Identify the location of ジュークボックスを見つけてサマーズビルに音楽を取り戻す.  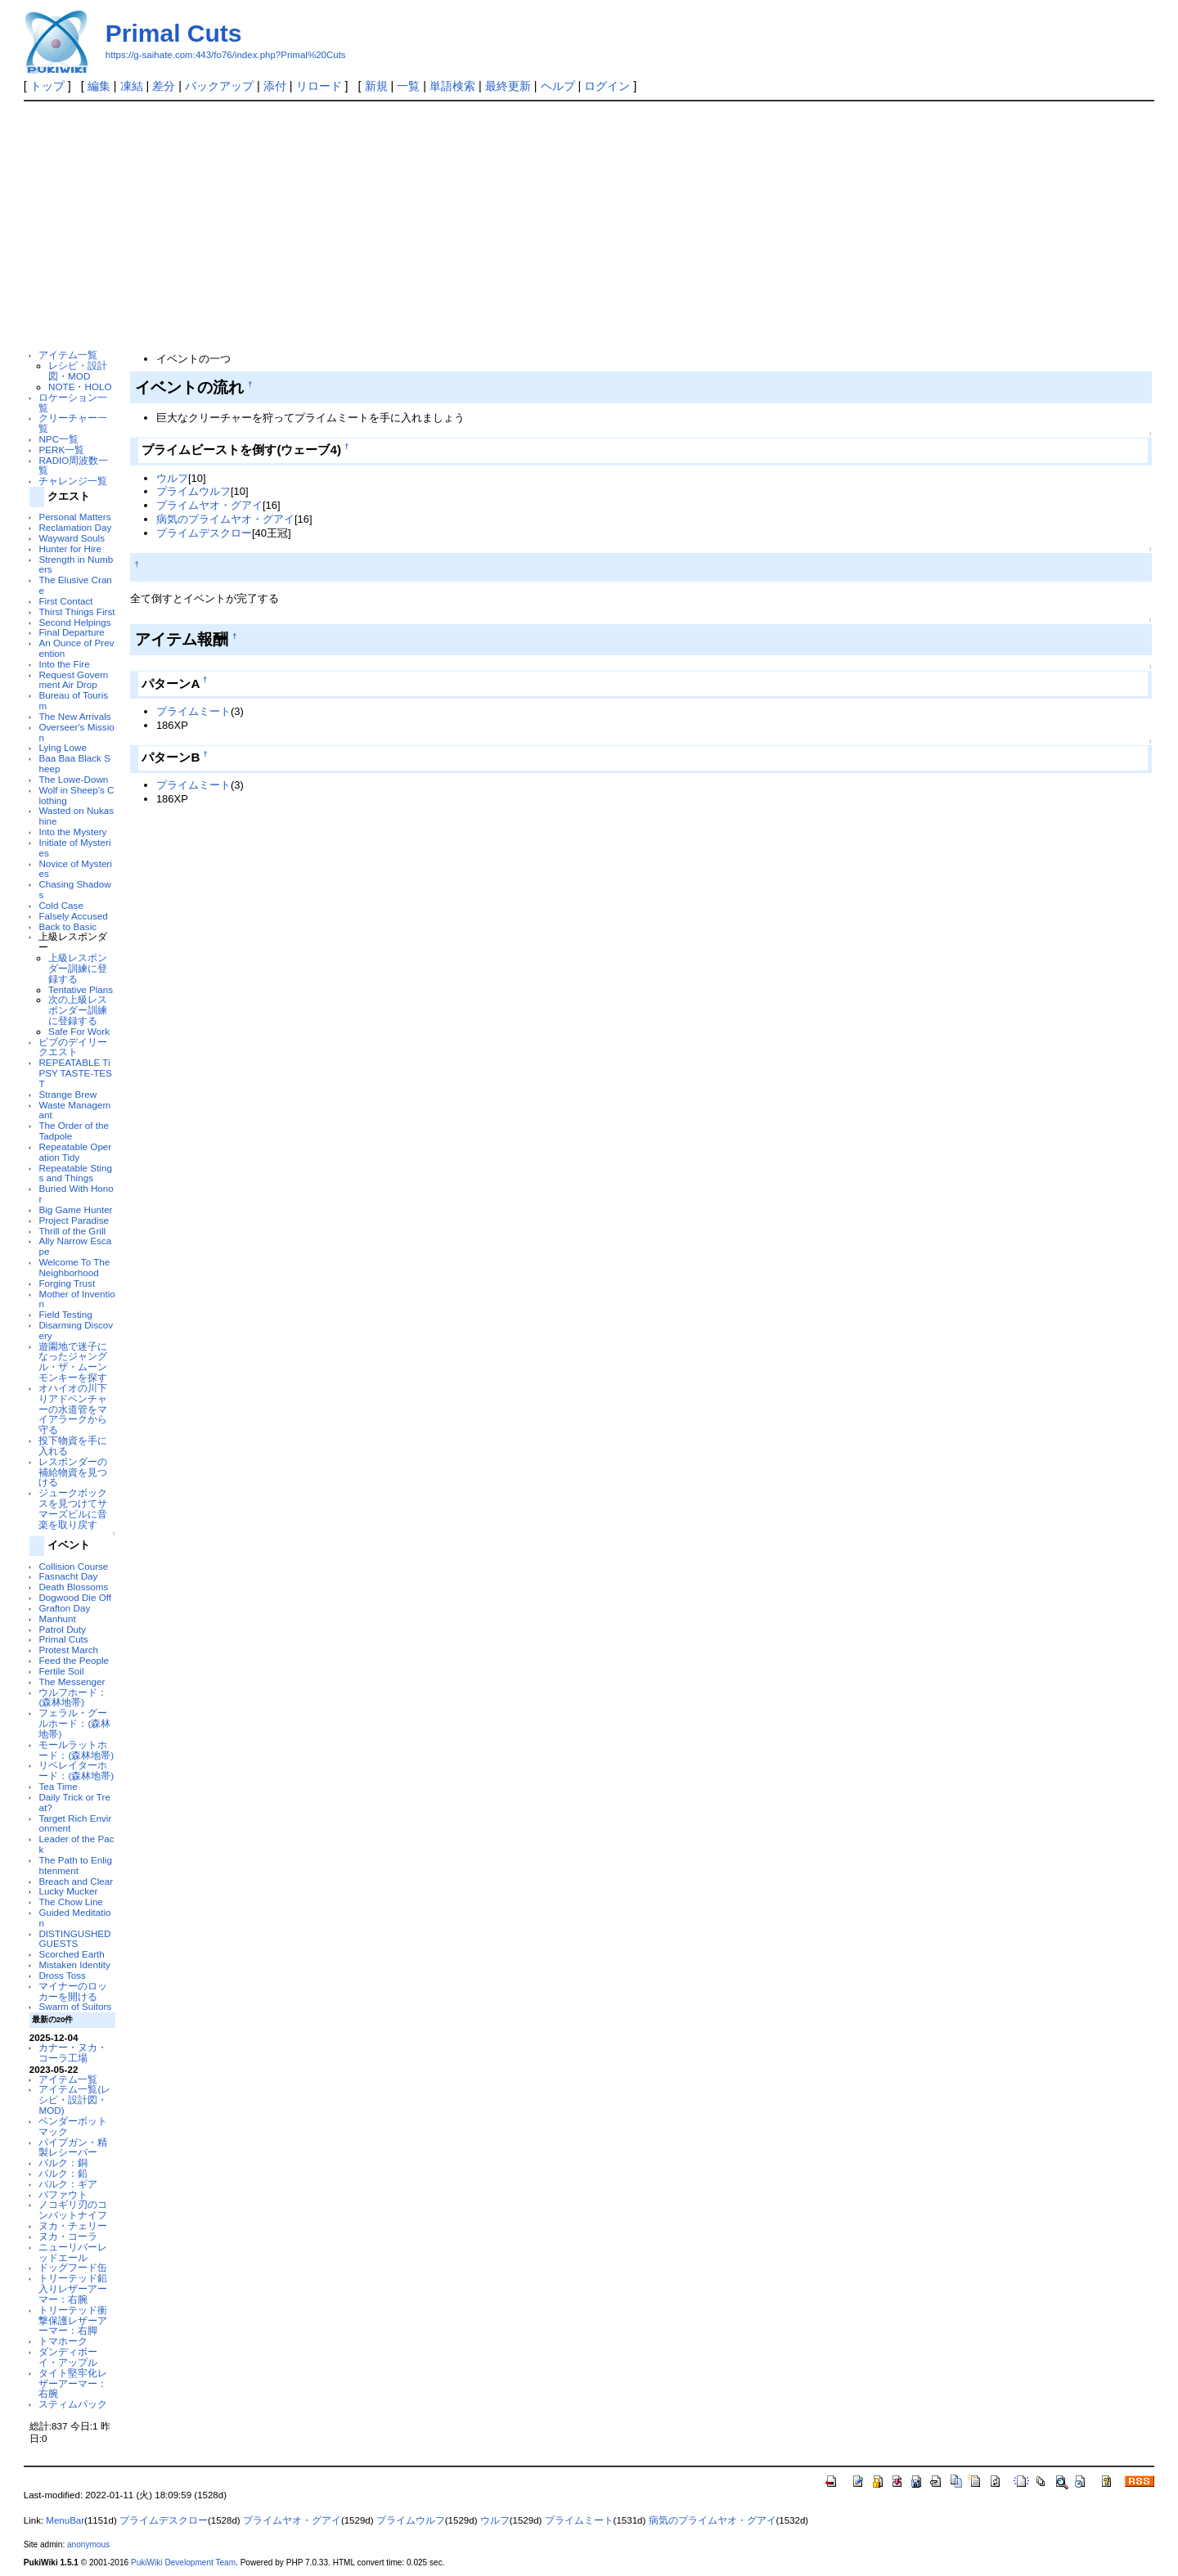
(72, 1508).